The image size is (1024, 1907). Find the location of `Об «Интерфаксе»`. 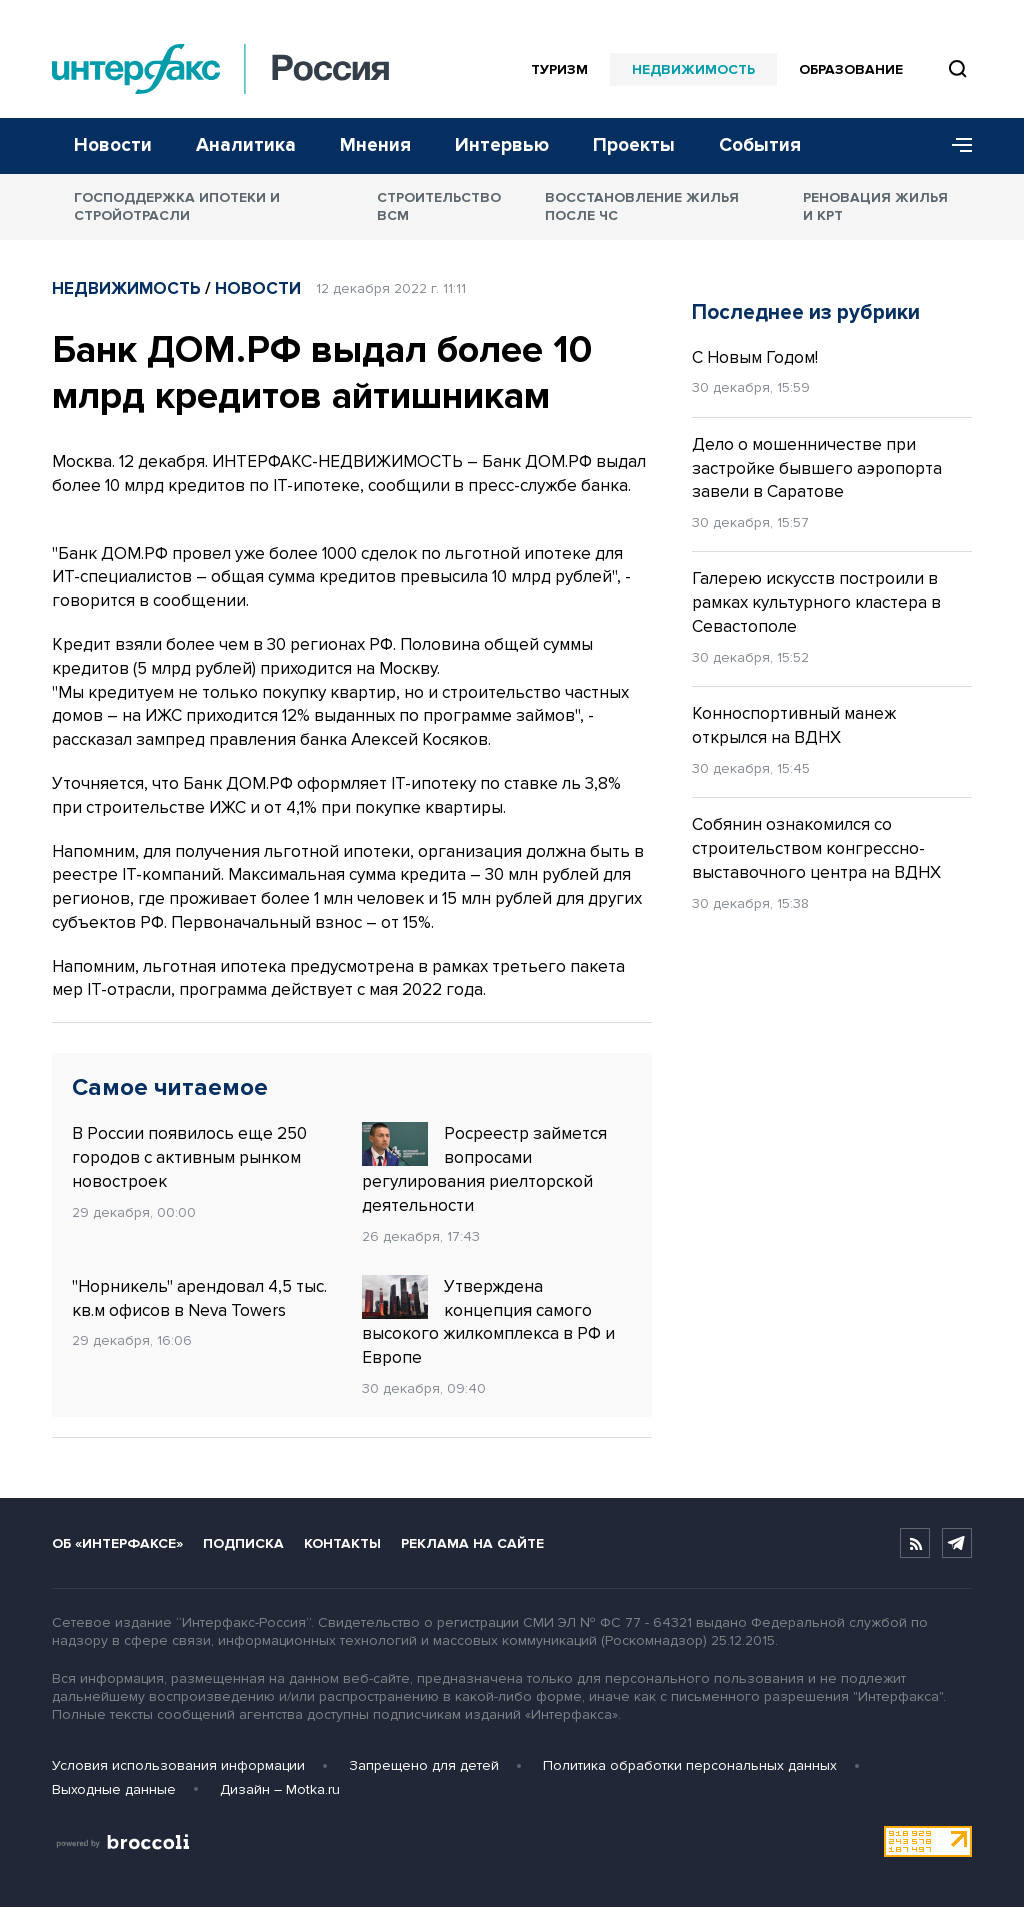

Об «Интерфаксе» is located at coordinates (117, 1543).